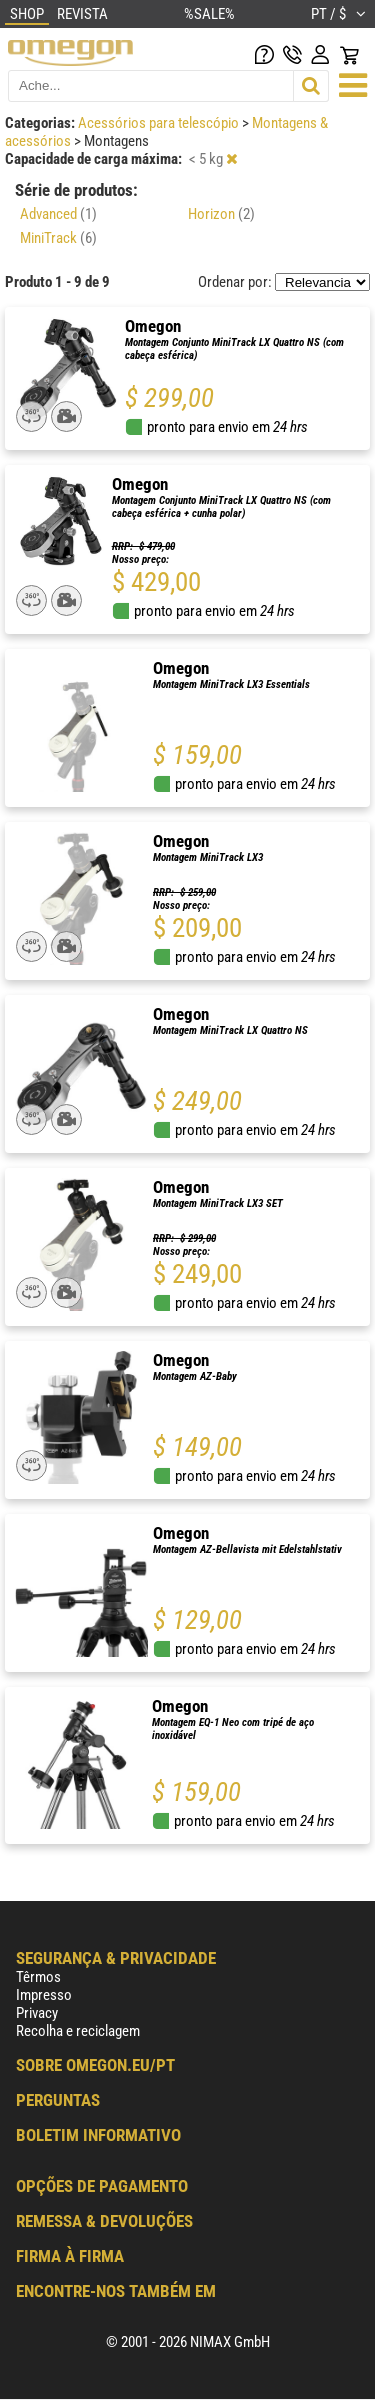 This screenshot has width=375, height=2400. What do you see at coordinates (38, 1977) in the screenshot?
I see `Têrmos` at bounding box center [38, 1977].